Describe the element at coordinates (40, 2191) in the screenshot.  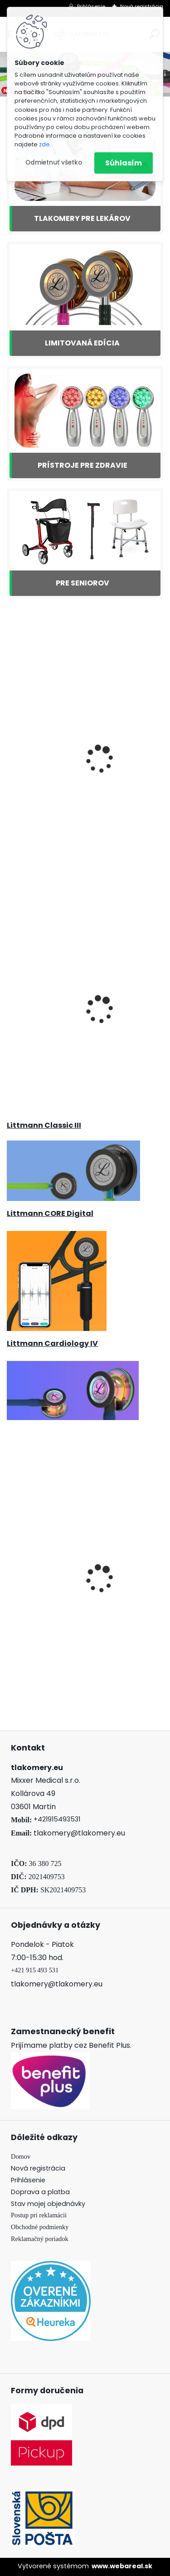
I see `Doprava a platba` at that location.